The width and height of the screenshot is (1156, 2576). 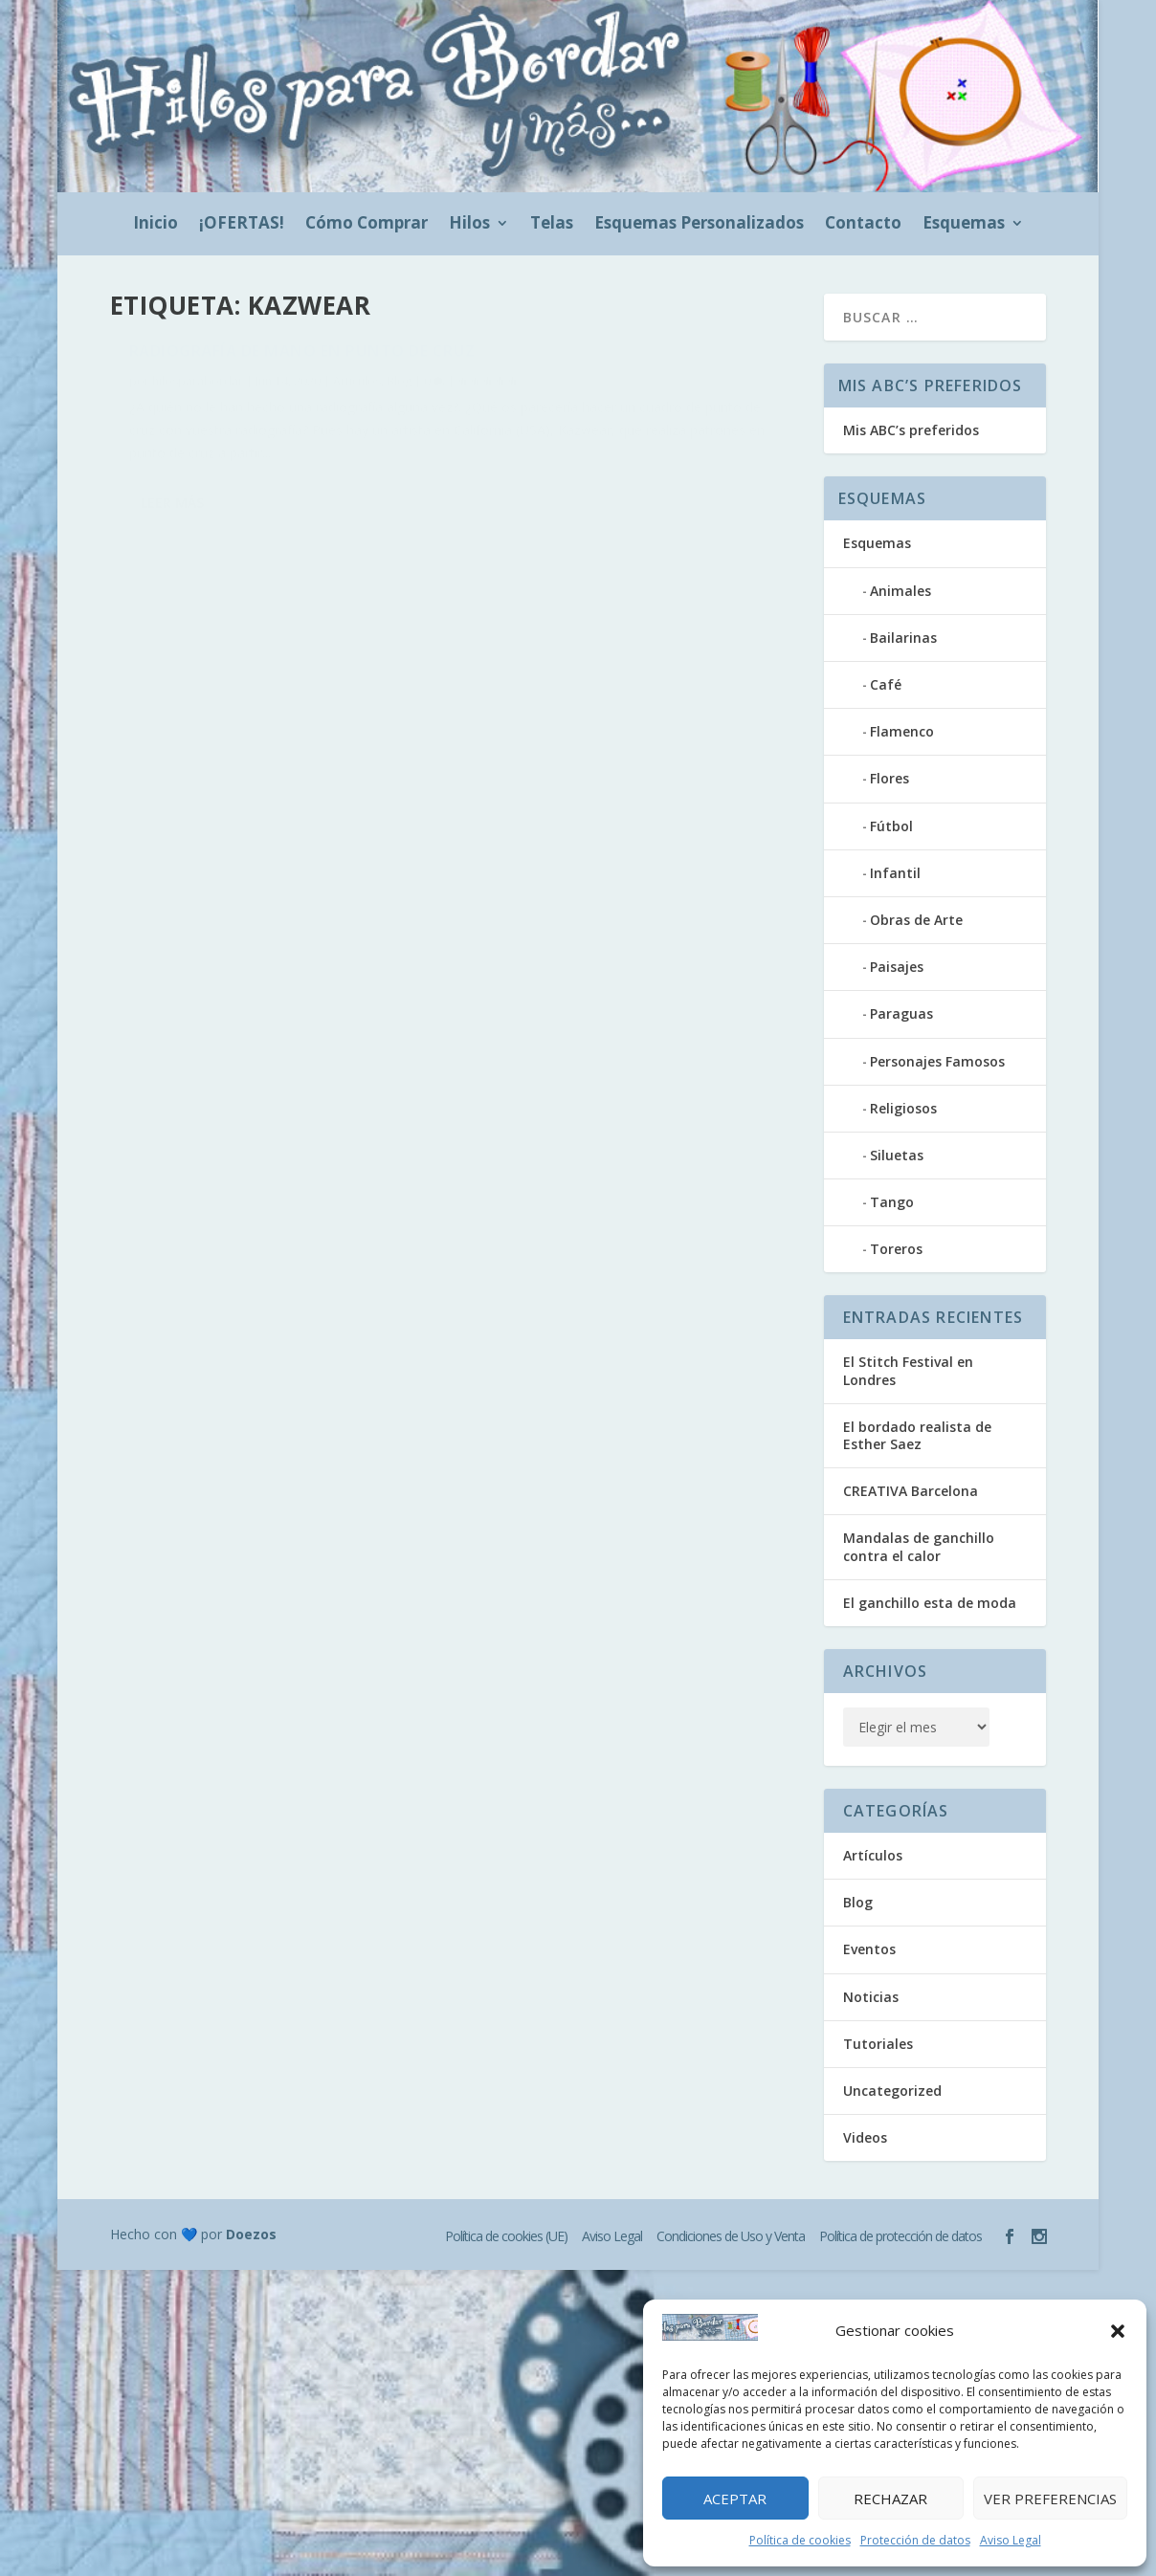 What do you see at coordinates (903, 637) in the screenshot?
I see `Bailarinas` at bounding box center [903, 637].